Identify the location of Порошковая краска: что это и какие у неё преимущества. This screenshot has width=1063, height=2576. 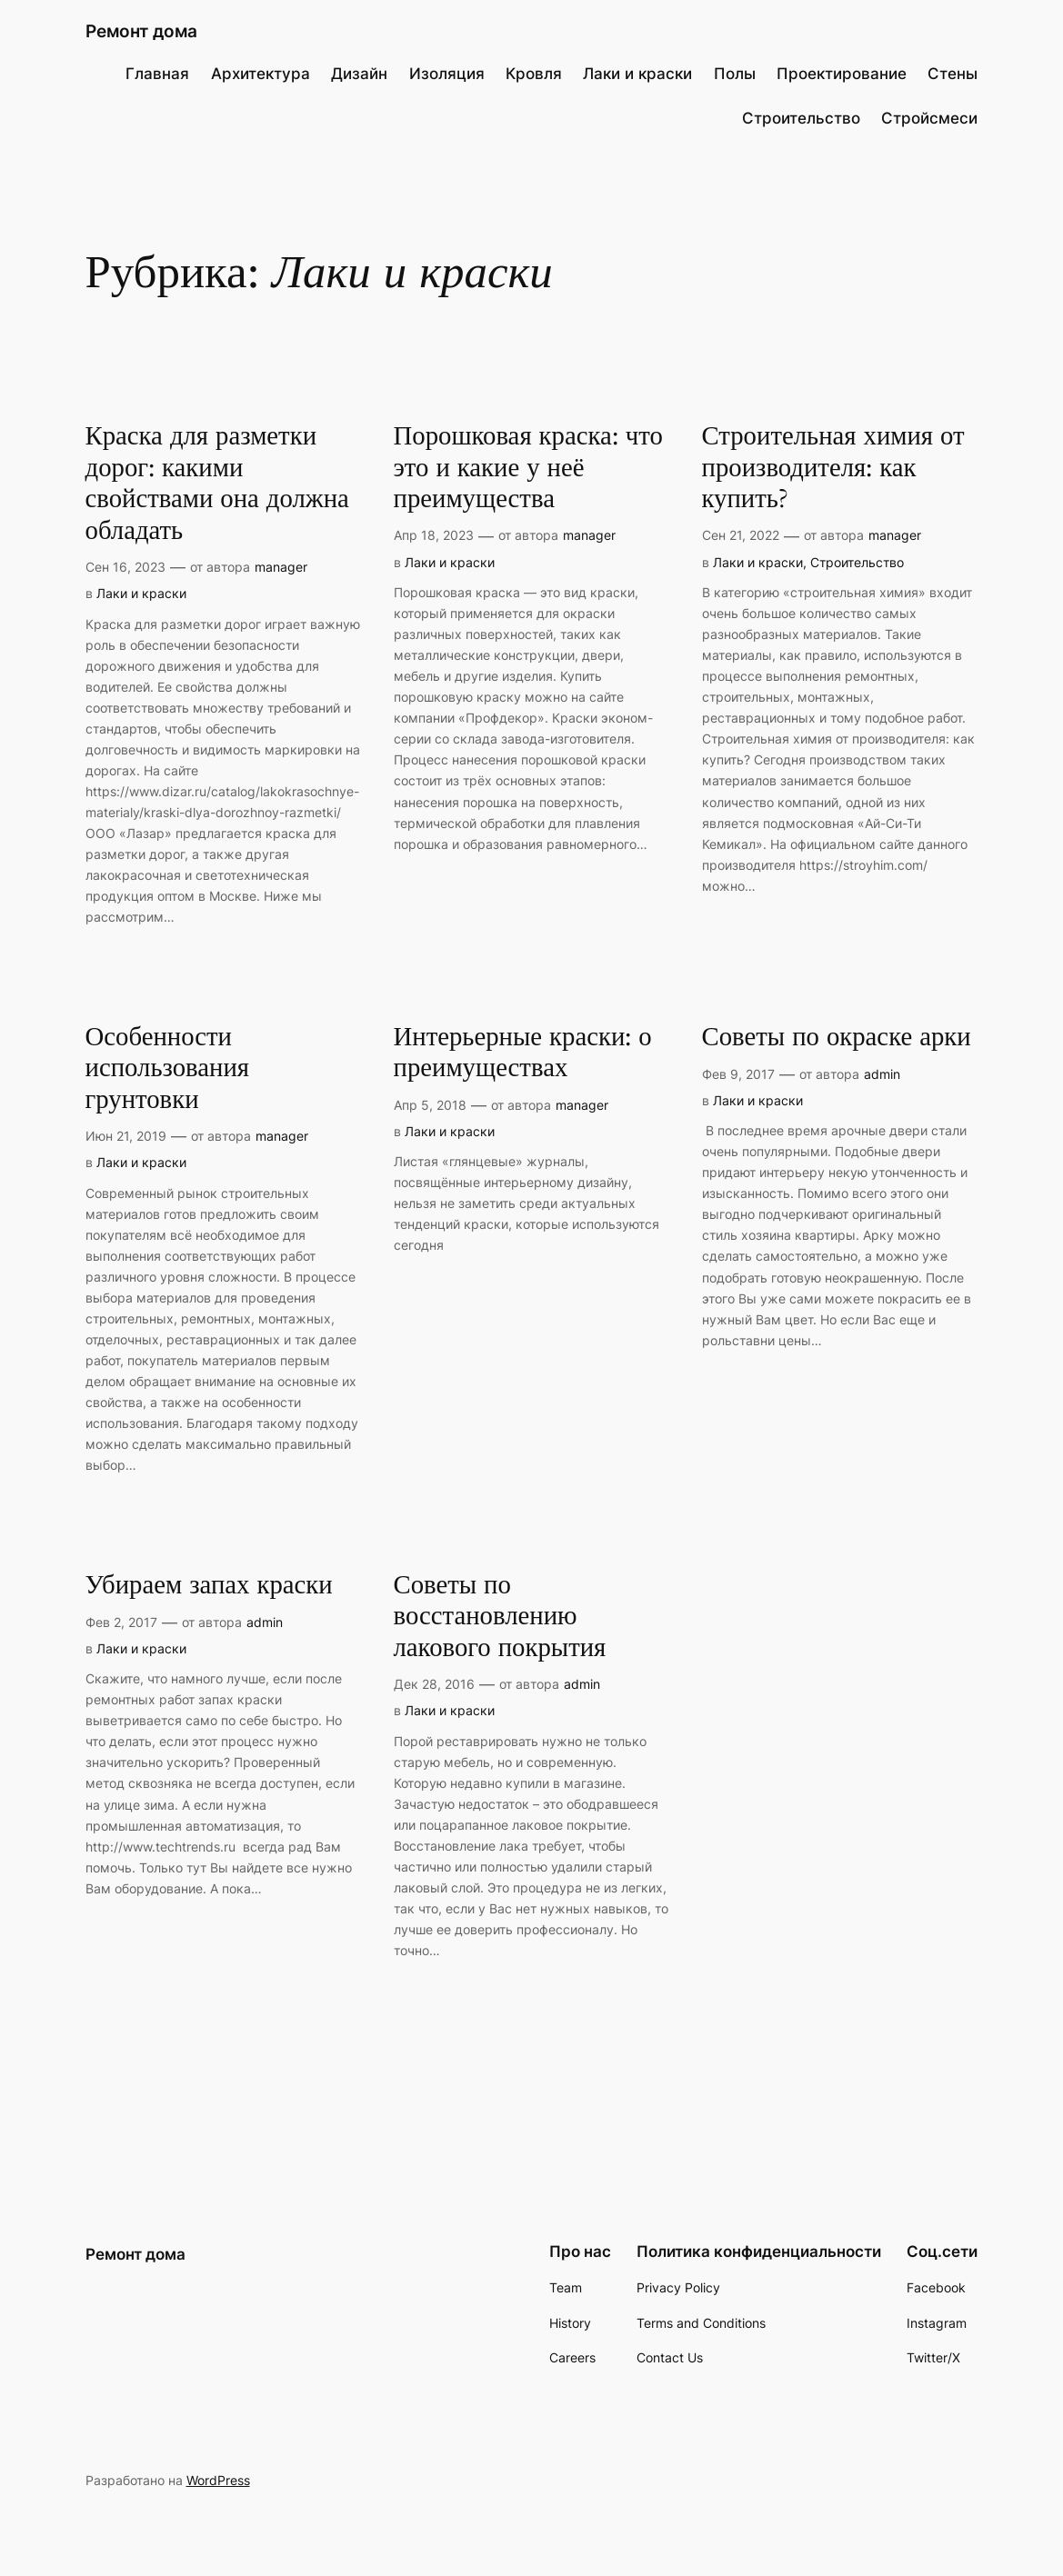
(528, 468).